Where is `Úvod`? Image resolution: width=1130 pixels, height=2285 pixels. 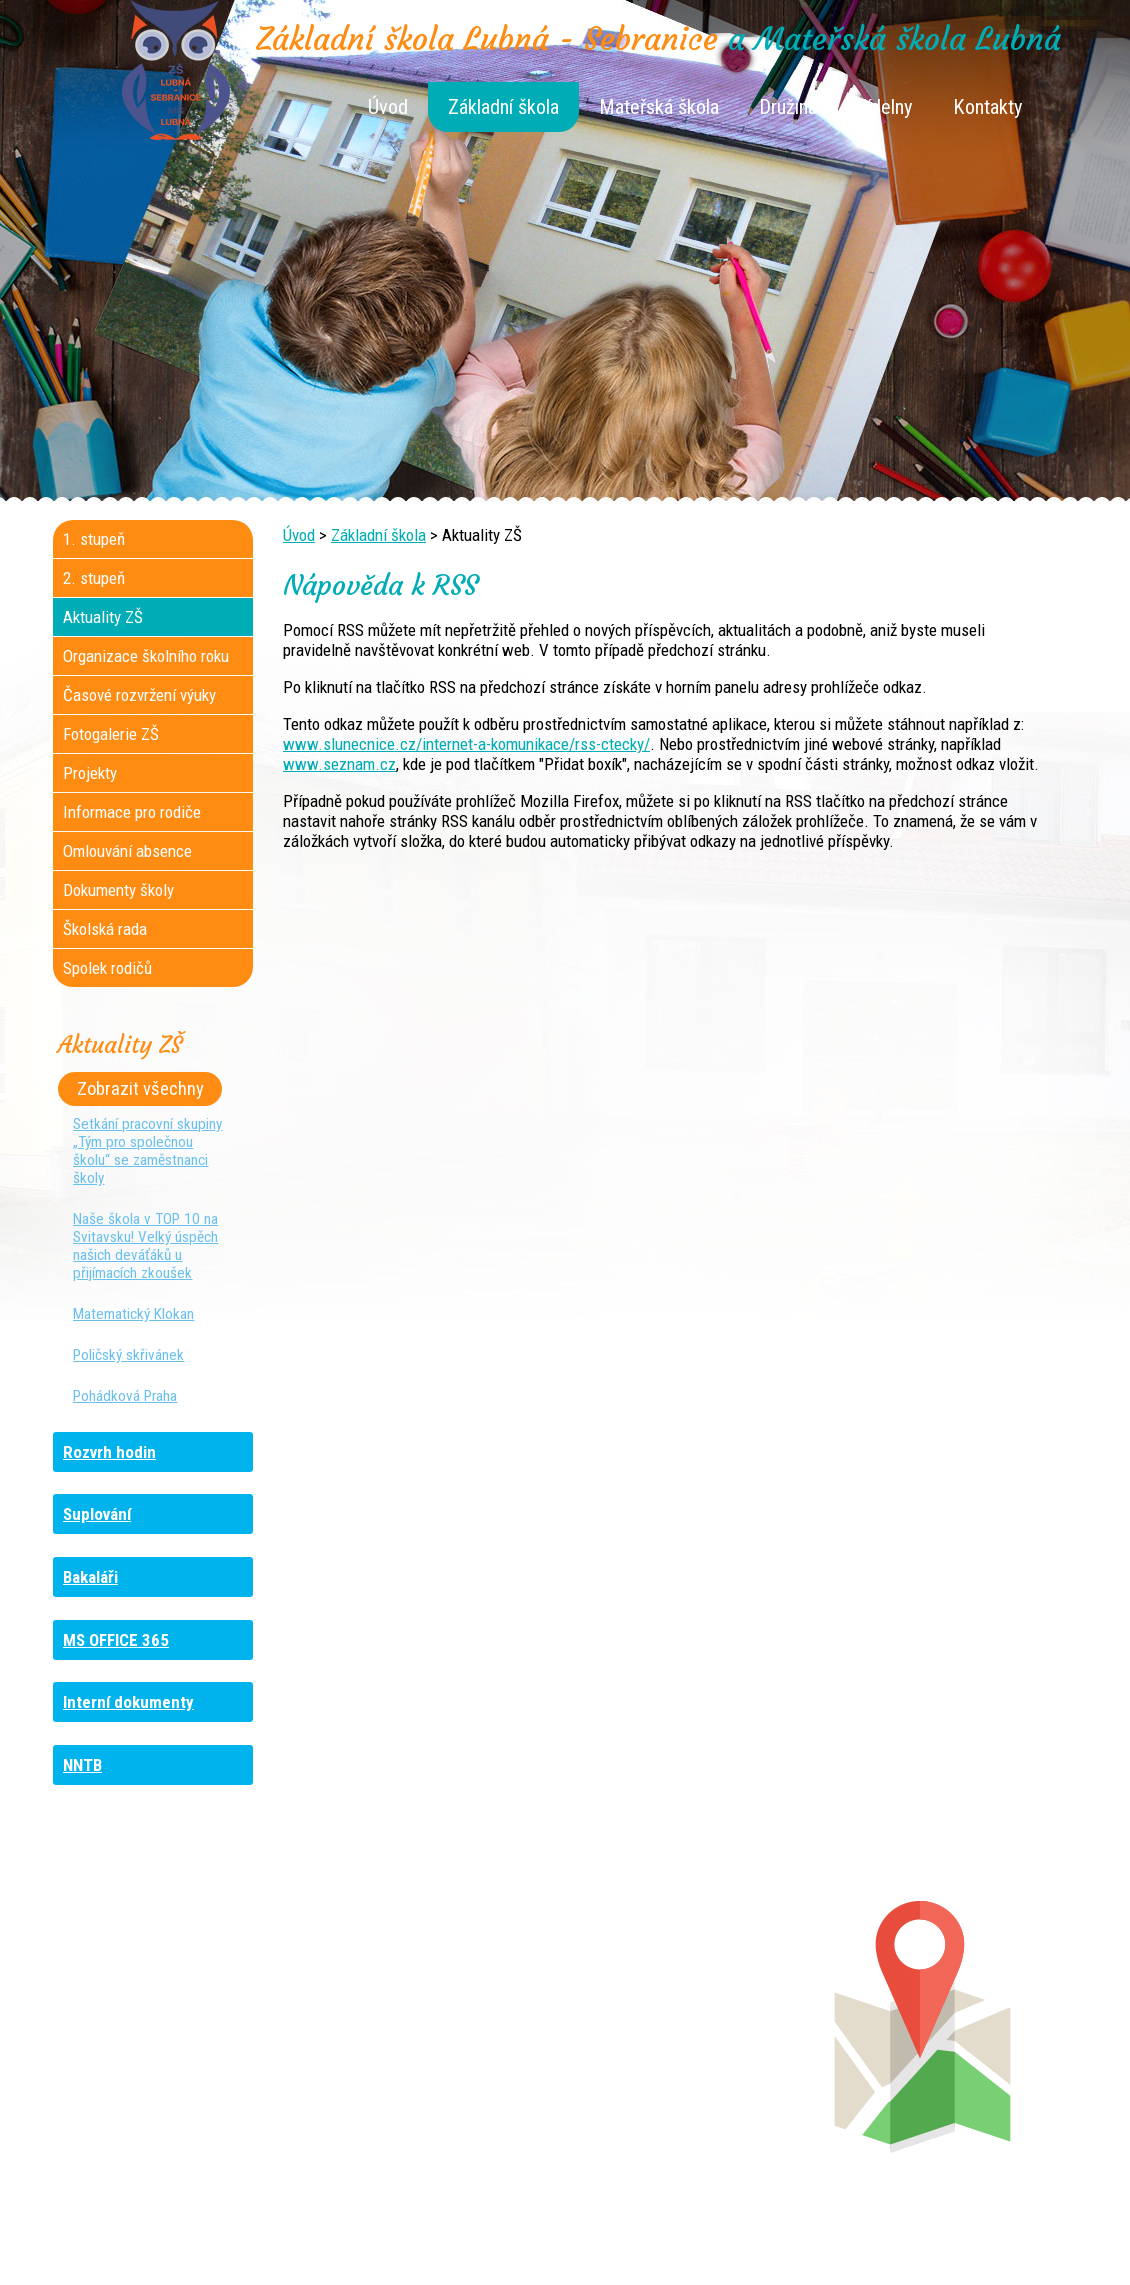
Úvod is located at coordinates (388, 107).